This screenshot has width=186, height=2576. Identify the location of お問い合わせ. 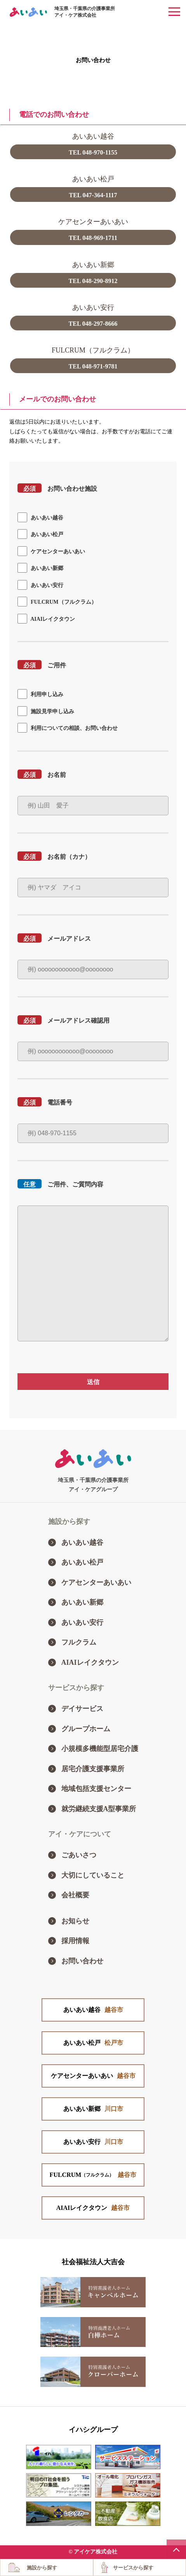
(82, 1961).